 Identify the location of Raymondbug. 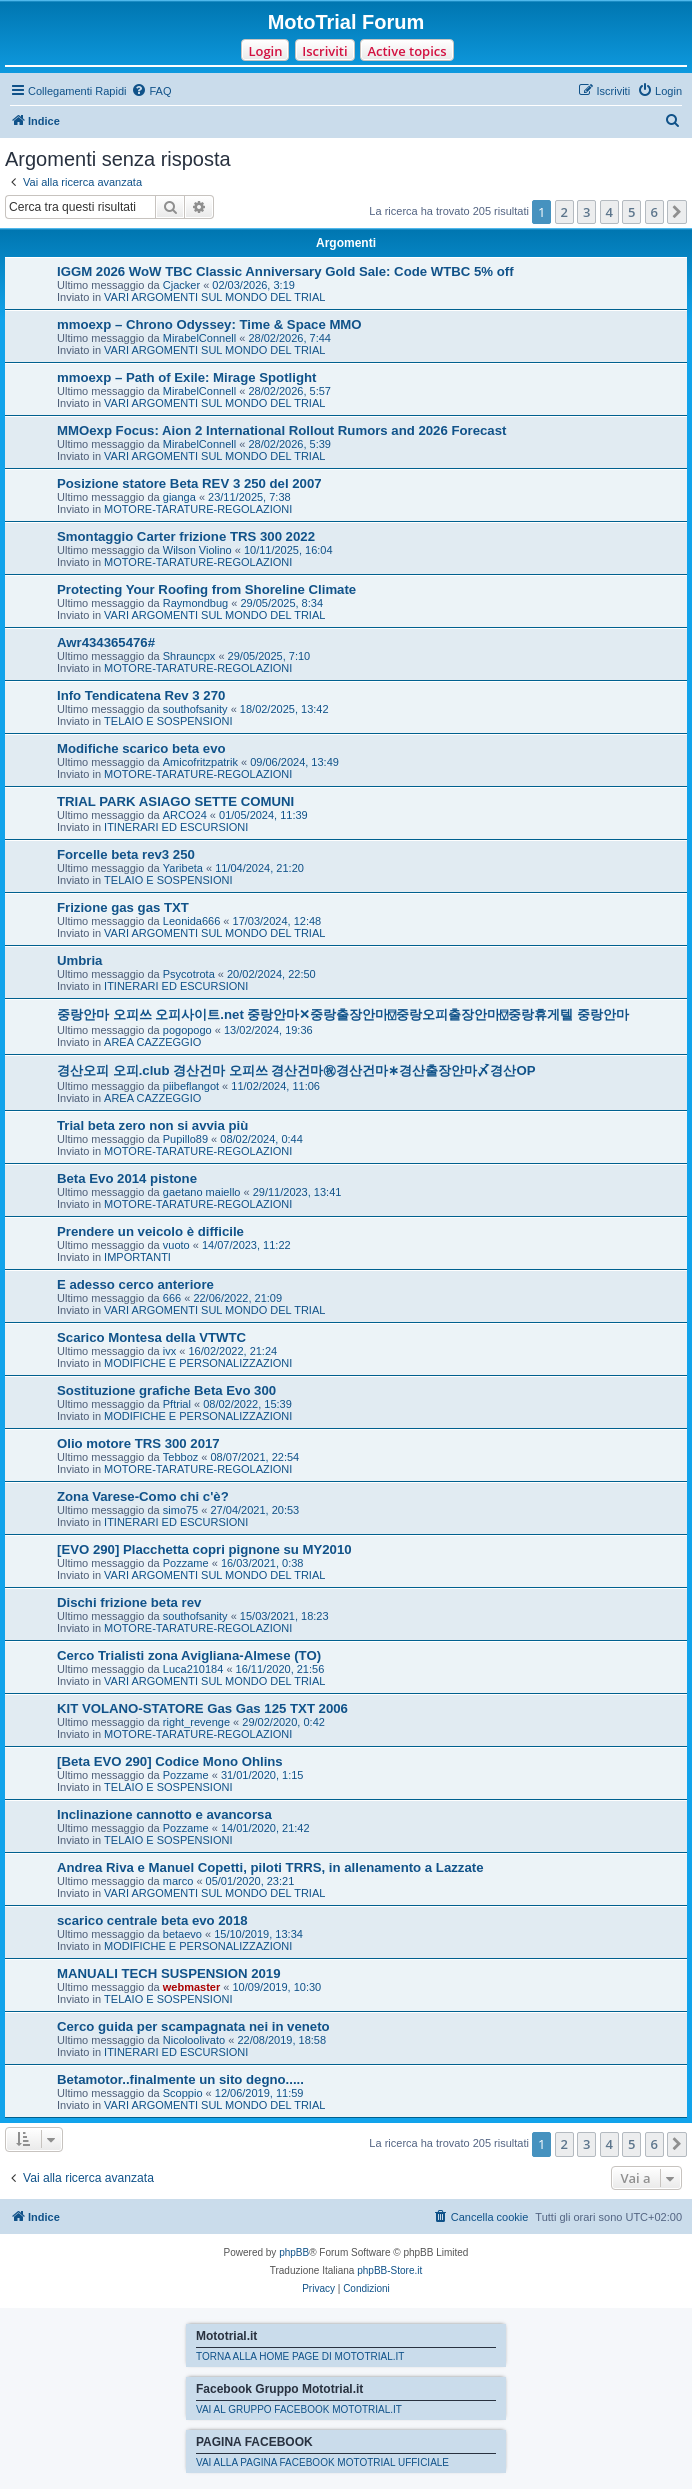
(195, 603).